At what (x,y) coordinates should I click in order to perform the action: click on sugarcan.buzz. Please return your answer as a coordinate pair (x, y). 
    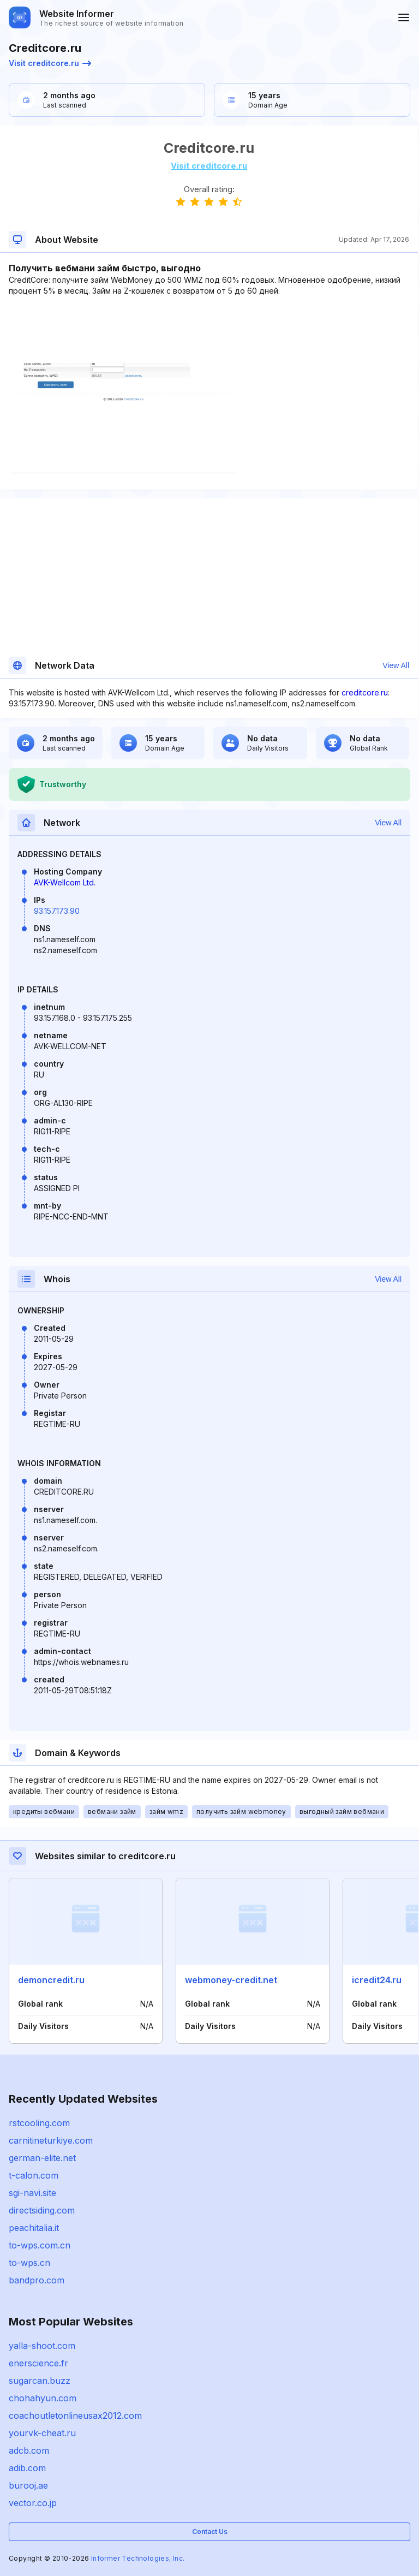
    Looking at the image, I should click on (39, 2380).